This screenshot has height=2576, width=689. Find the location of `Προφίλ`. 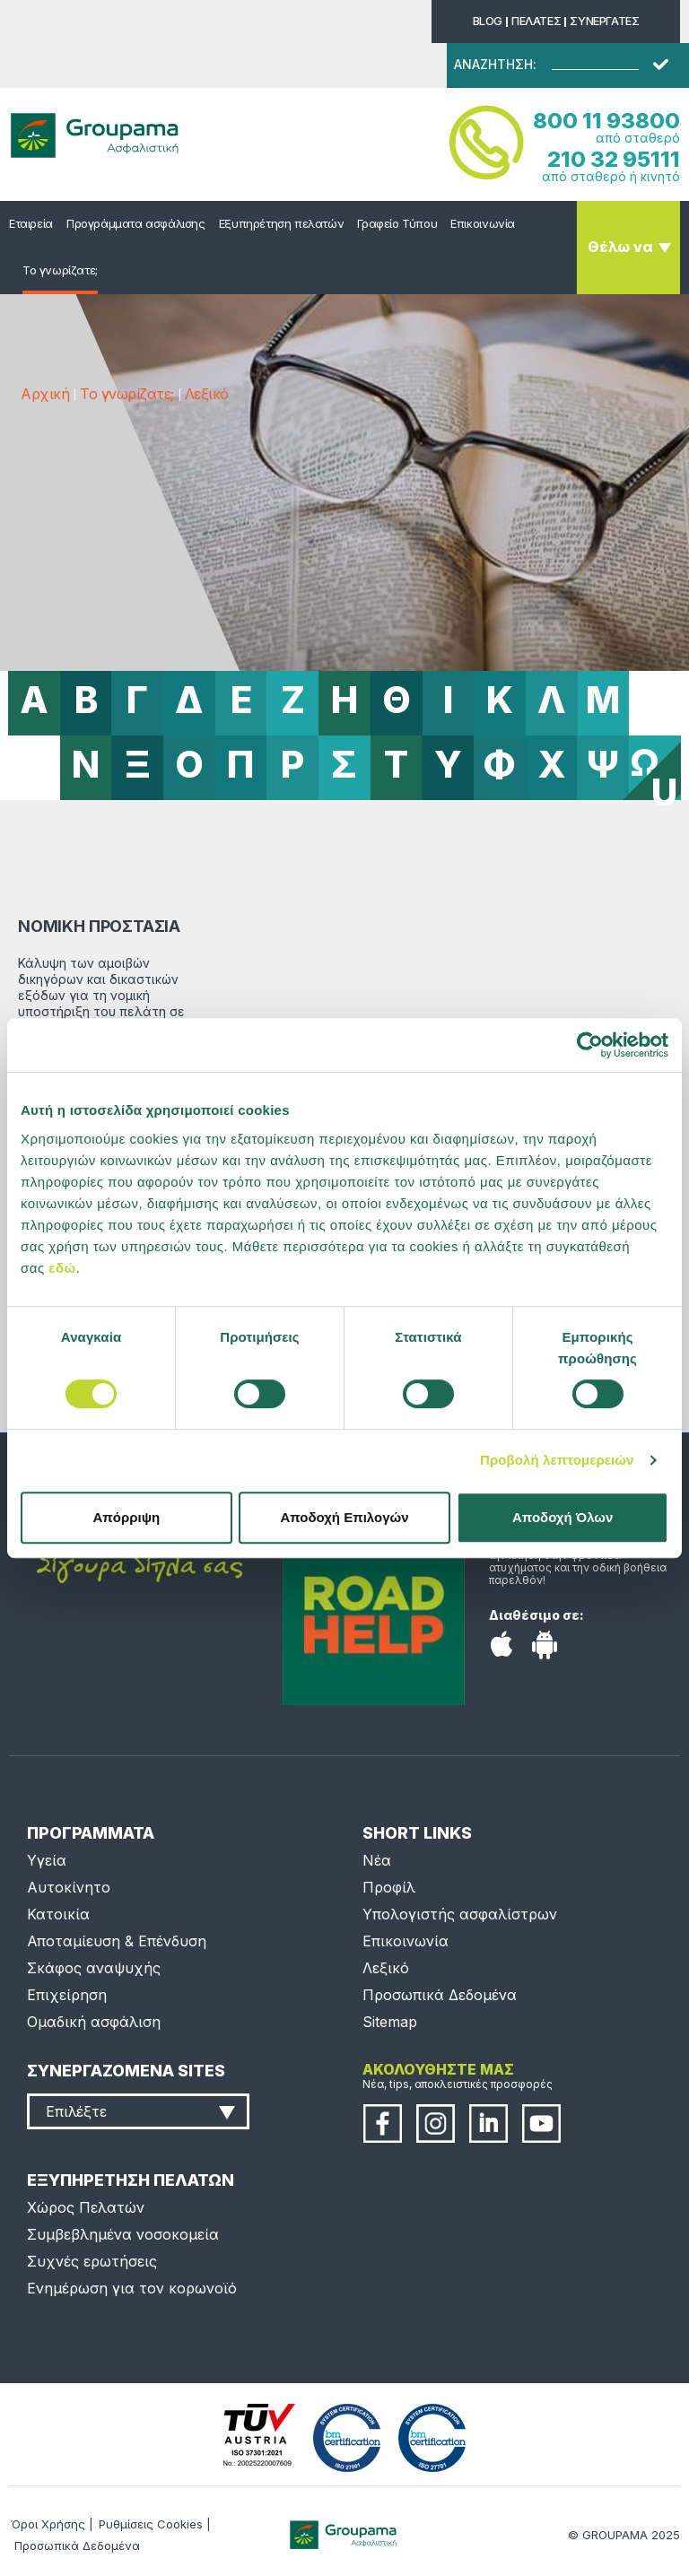

Προφίλ is located at coordinates (388, 1887).